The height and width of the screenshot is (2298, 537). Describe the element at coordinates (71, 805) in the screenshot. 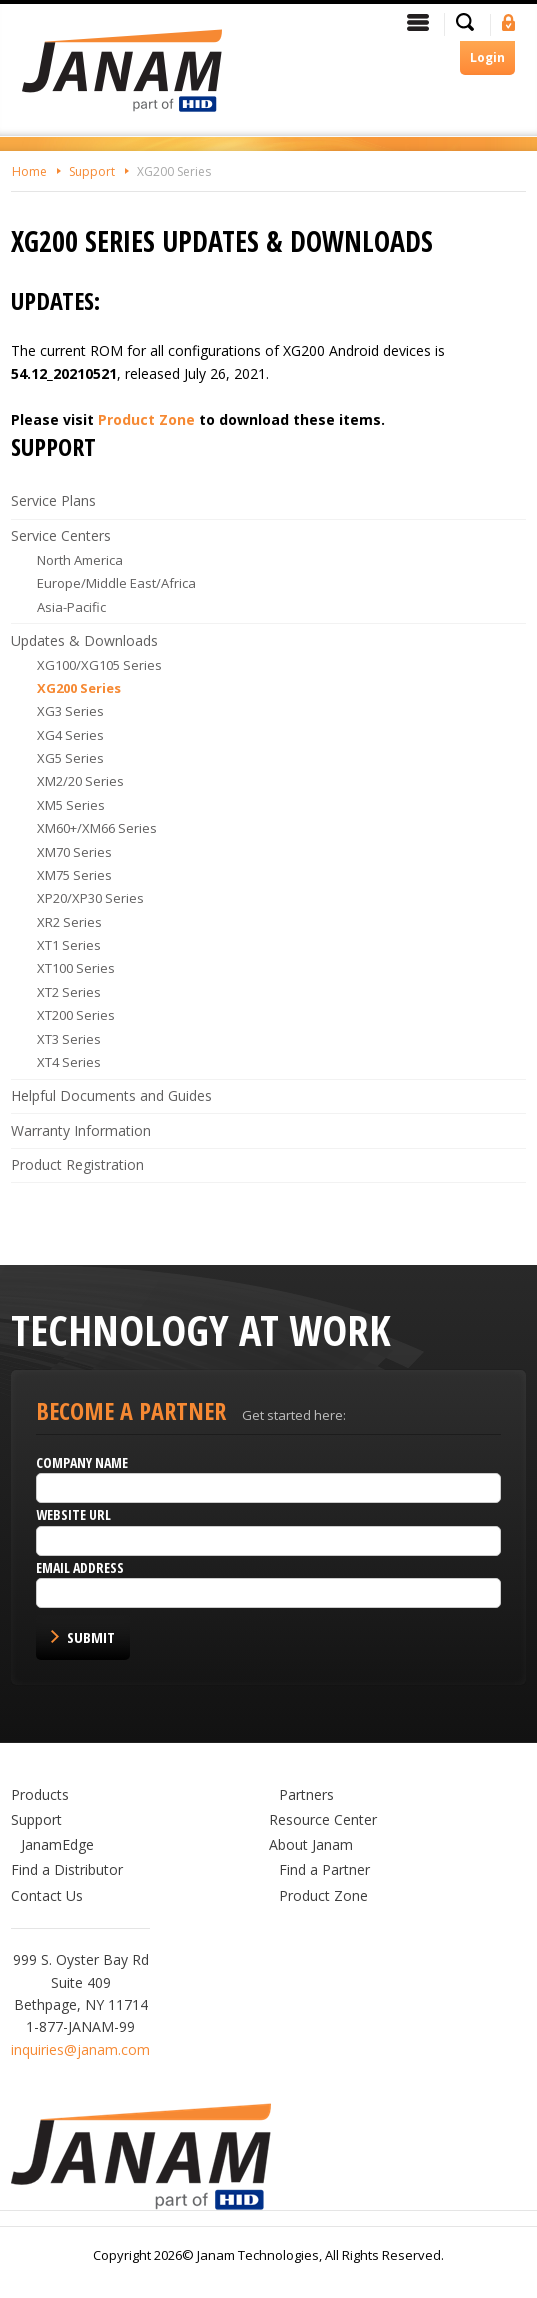

I see `XM5 Series` at that location.